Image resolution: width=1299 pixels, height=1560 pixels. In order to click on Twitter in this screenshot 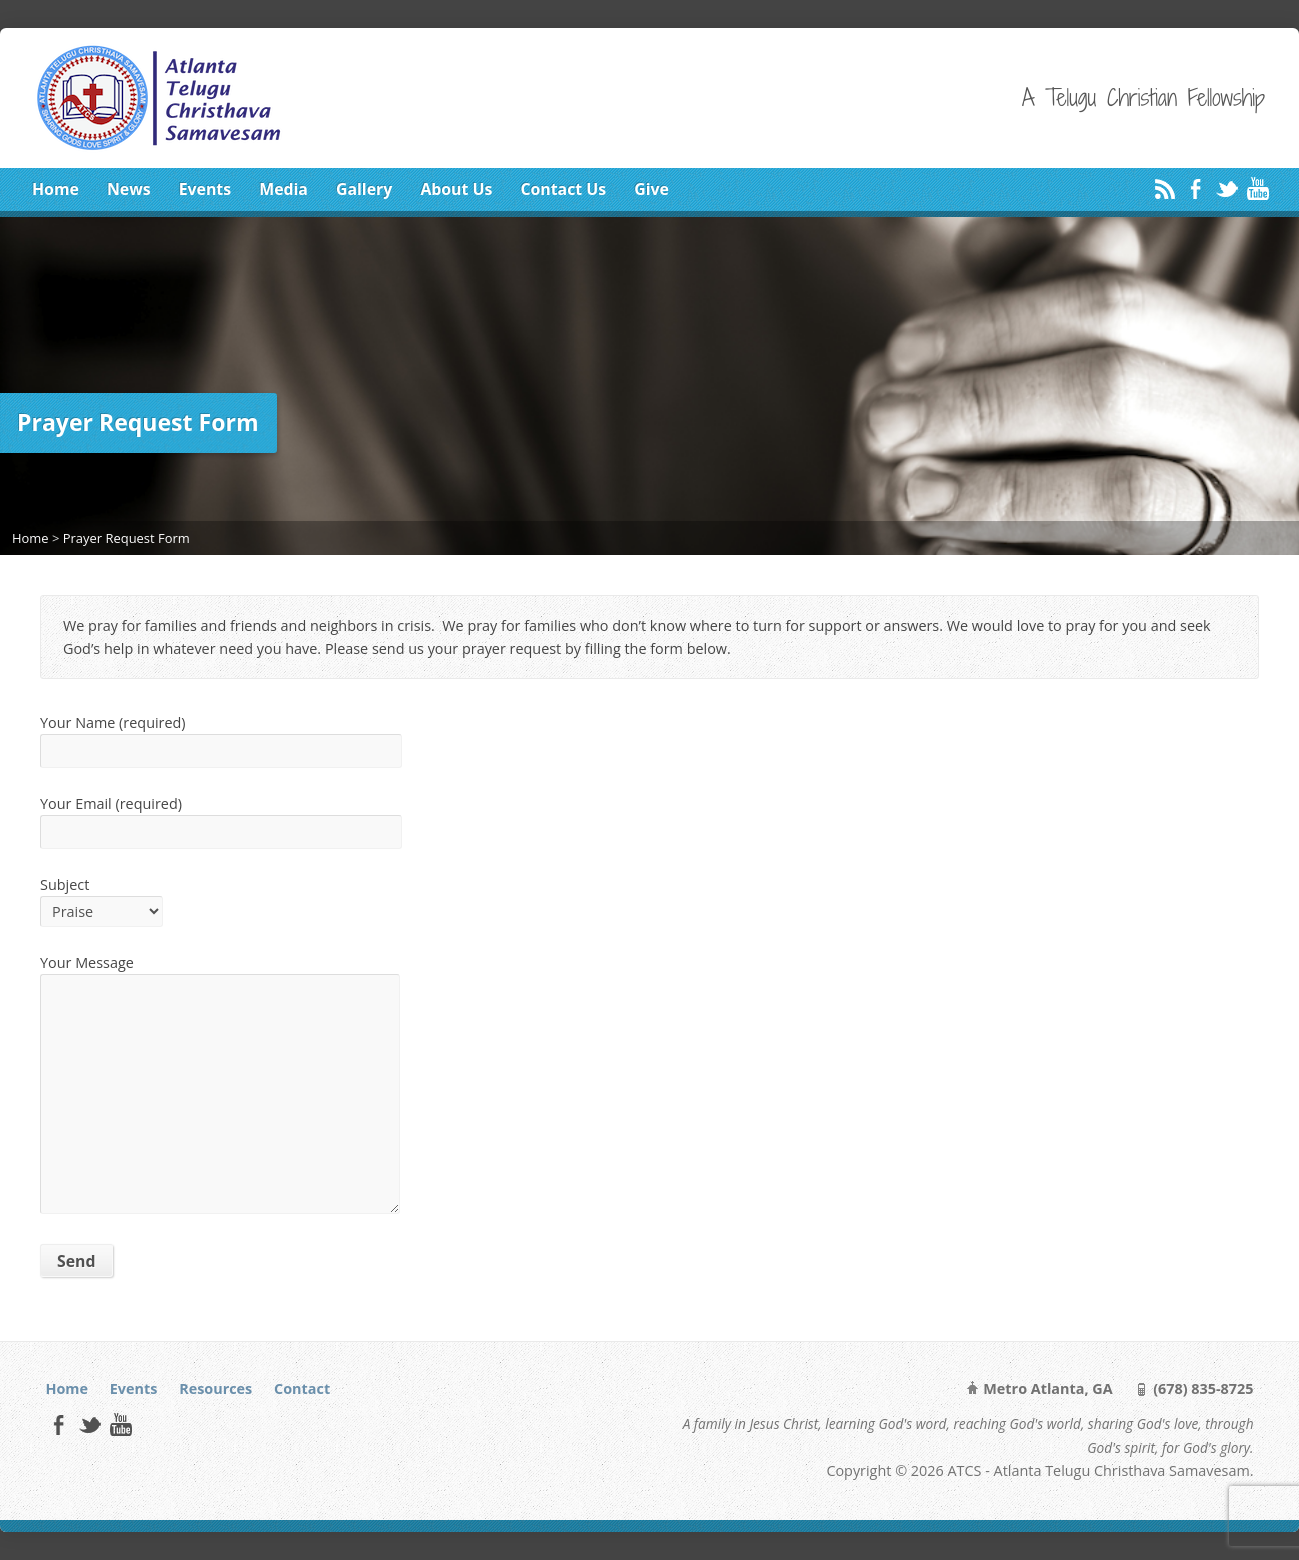, I will do `click(1226, 188)`.